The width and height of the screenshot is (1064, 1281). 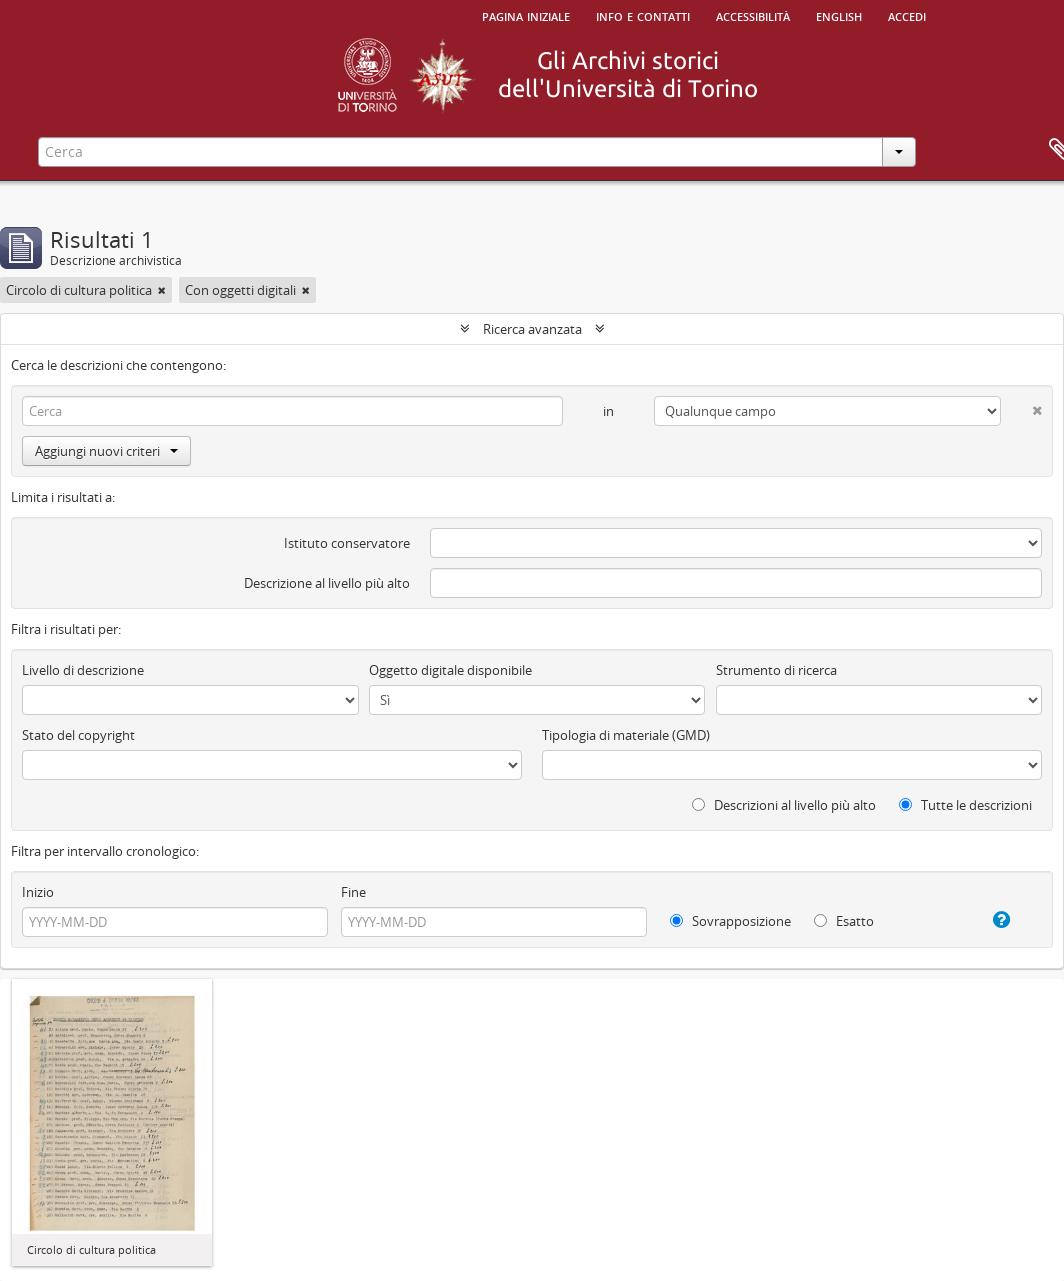 What do you see at coordinates (989, 920) in the screenshot?
I see `[Aiuto]` at bounding box center [989, 920].